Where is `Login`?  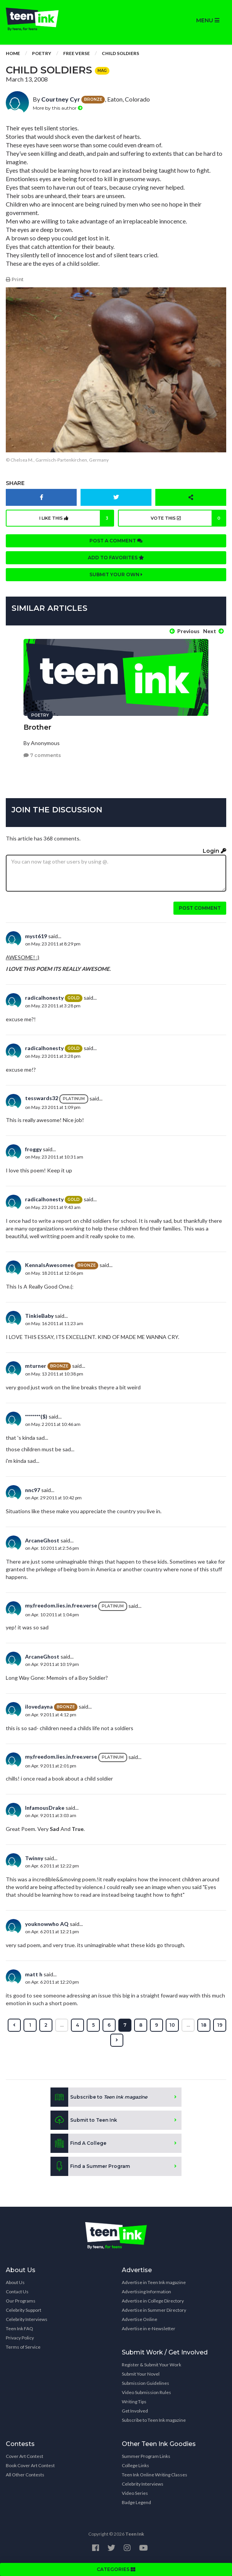 Login is located at coordinates (214, 850).